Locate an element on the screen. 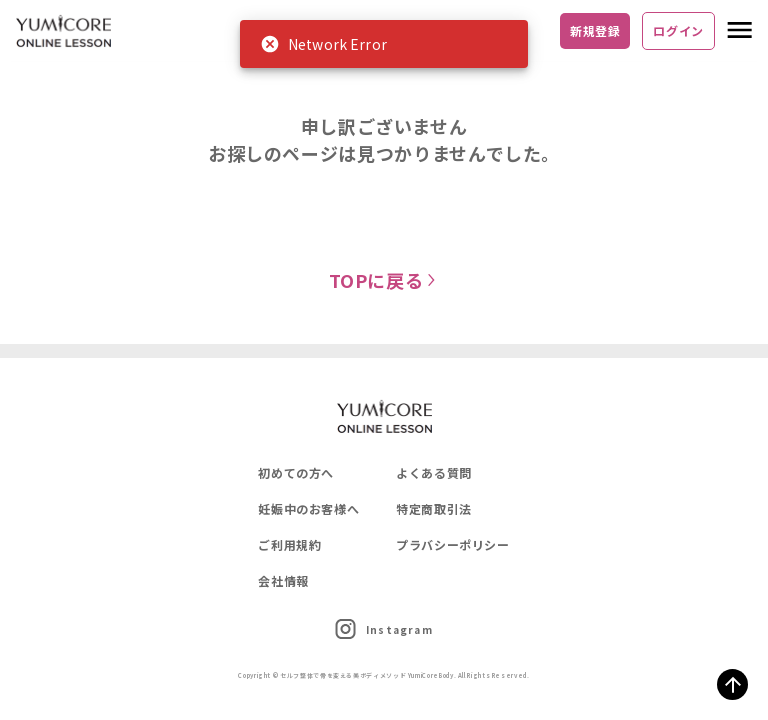  特定商取引法 is located at coordinates (434, 509).